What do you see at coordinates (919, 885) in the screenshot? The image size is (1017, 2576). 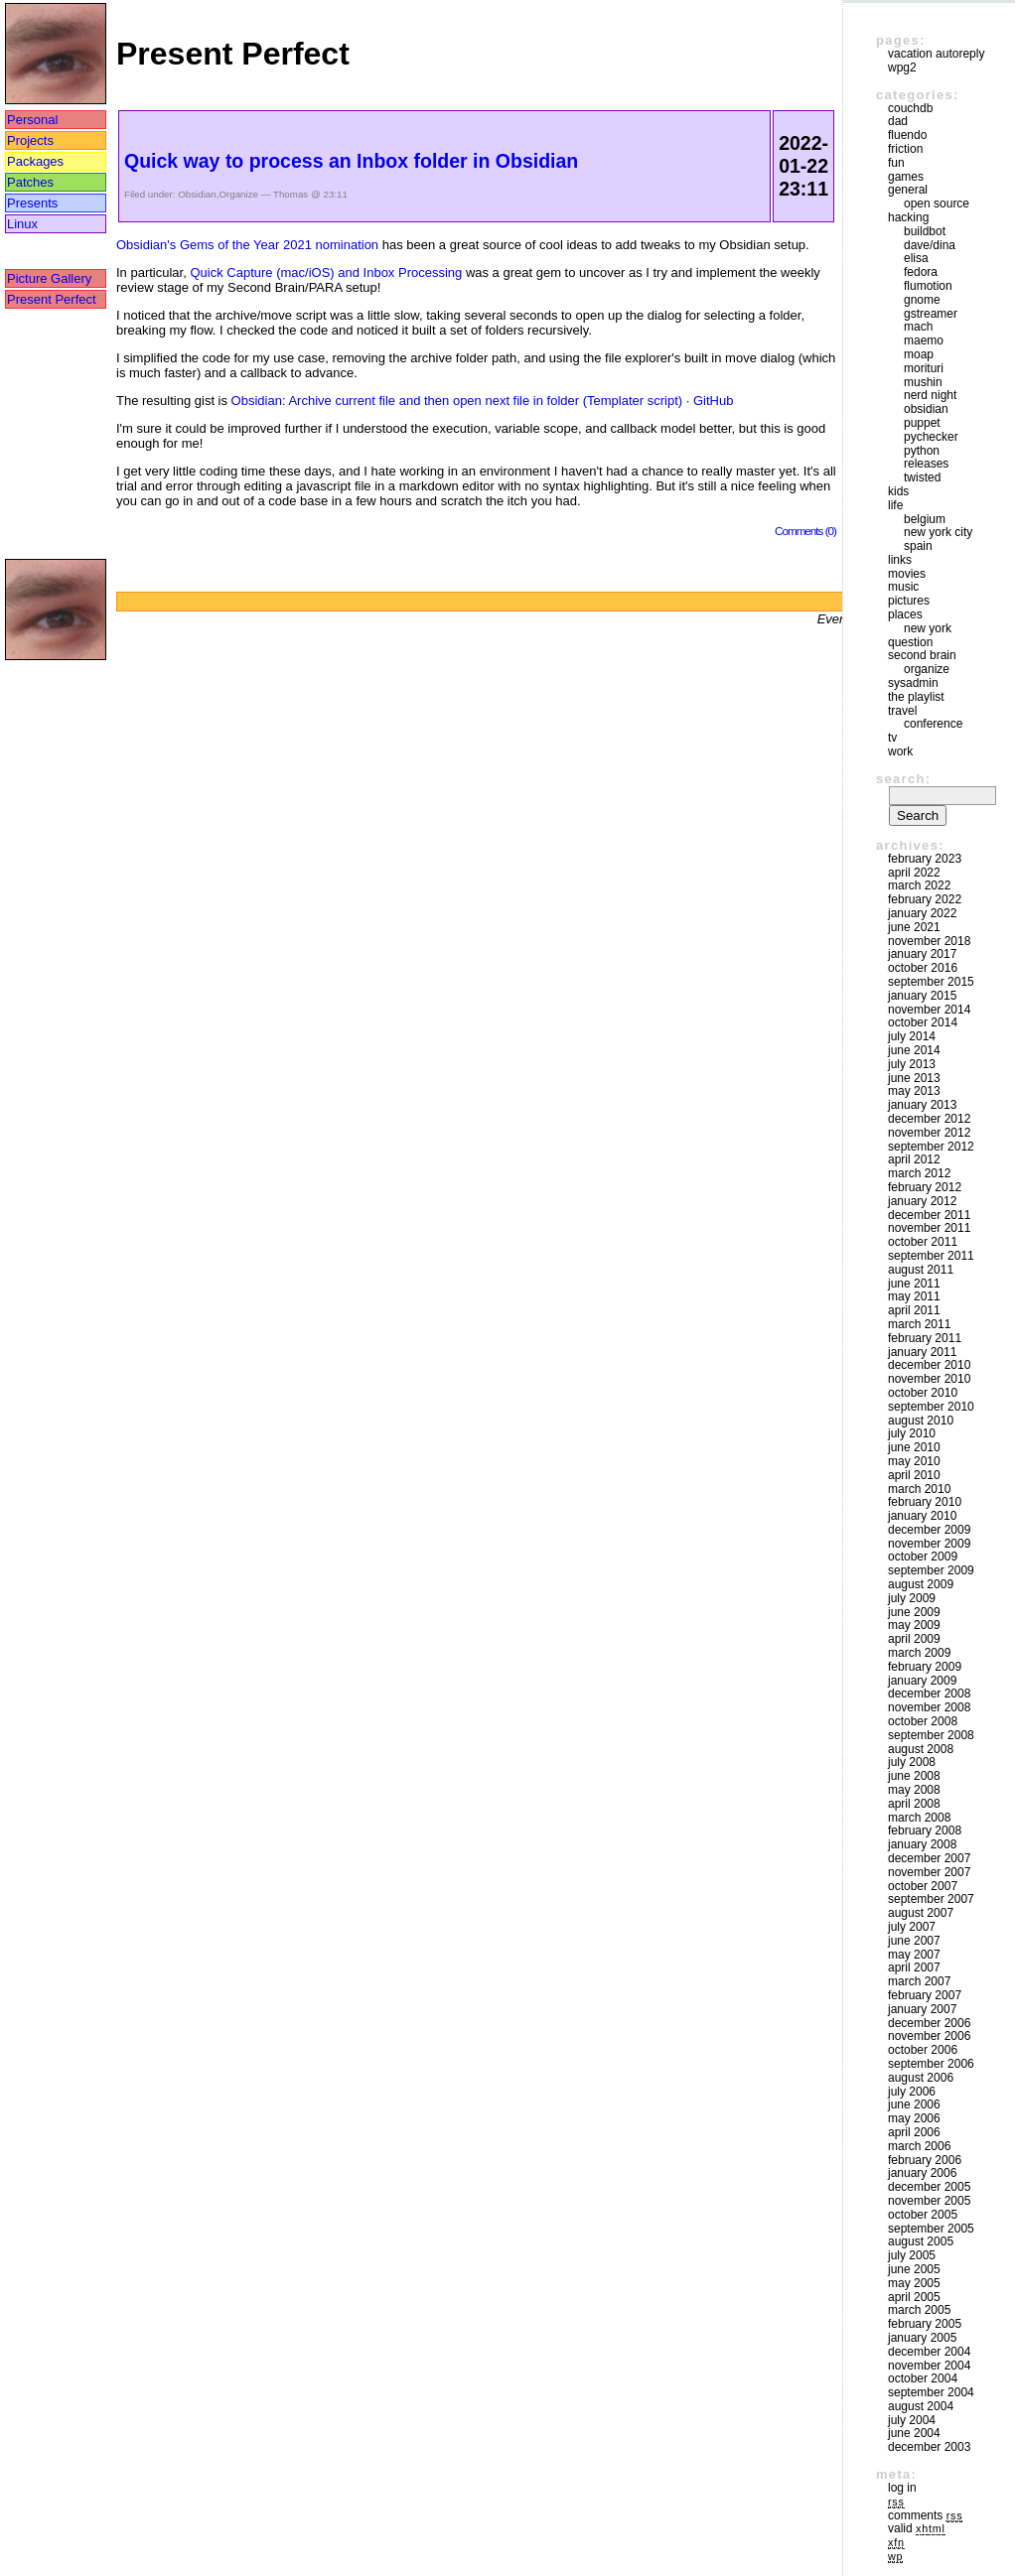 I see `March 2022` at bounding box center [919, 885].